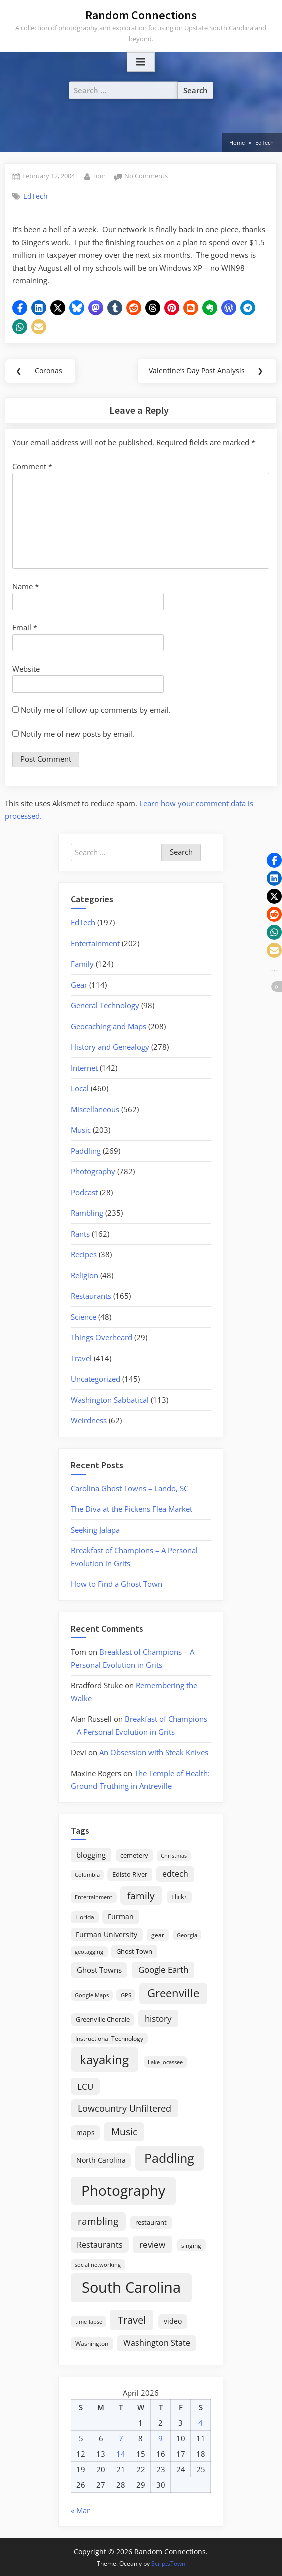  I want to click on Lake Jocassee [Lake Jocassee (15 items)], so click(165, 2062).